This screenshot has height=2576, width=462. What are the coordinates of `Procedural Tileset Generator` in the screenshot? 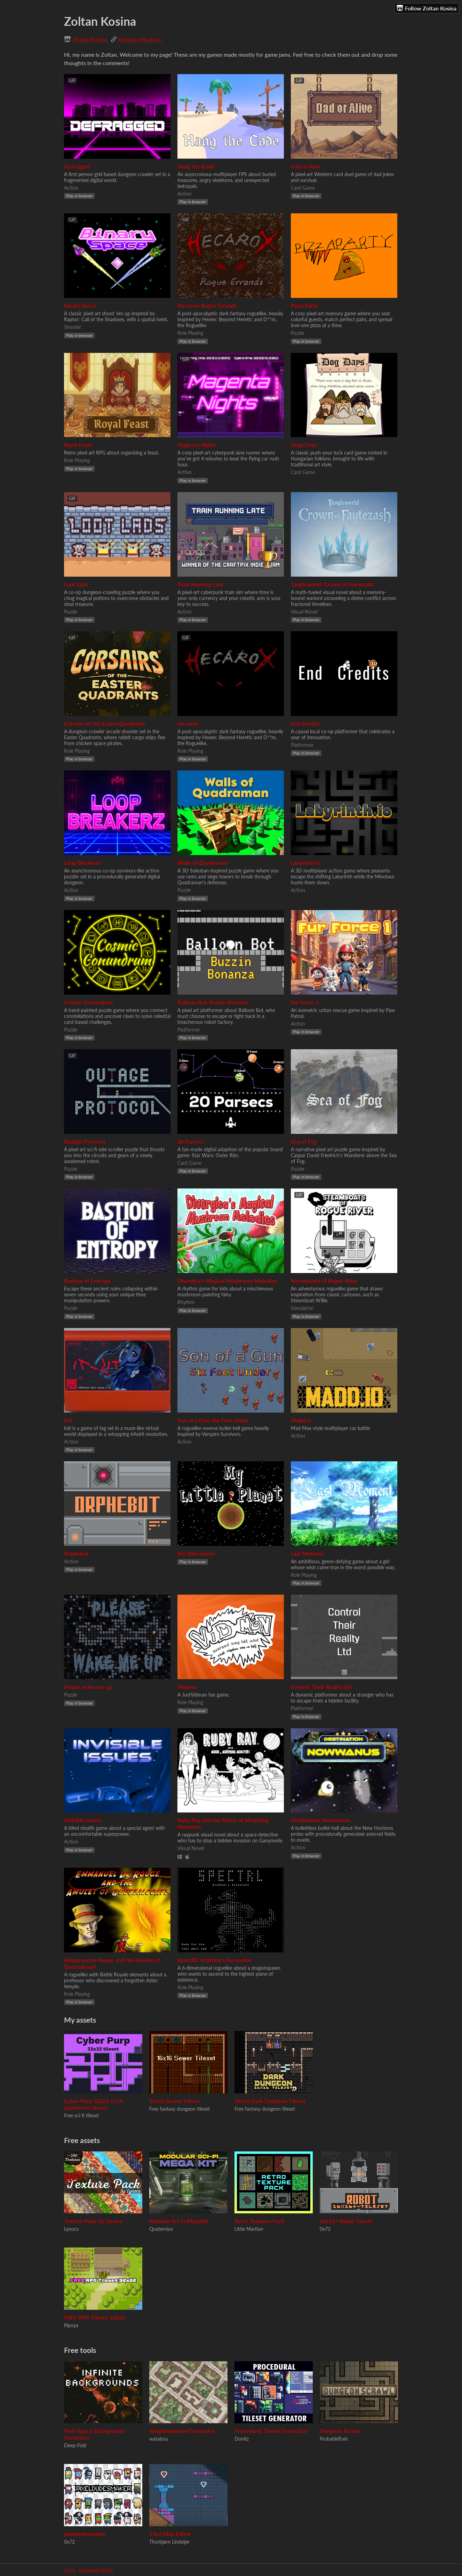 It's located at (270, 2430).